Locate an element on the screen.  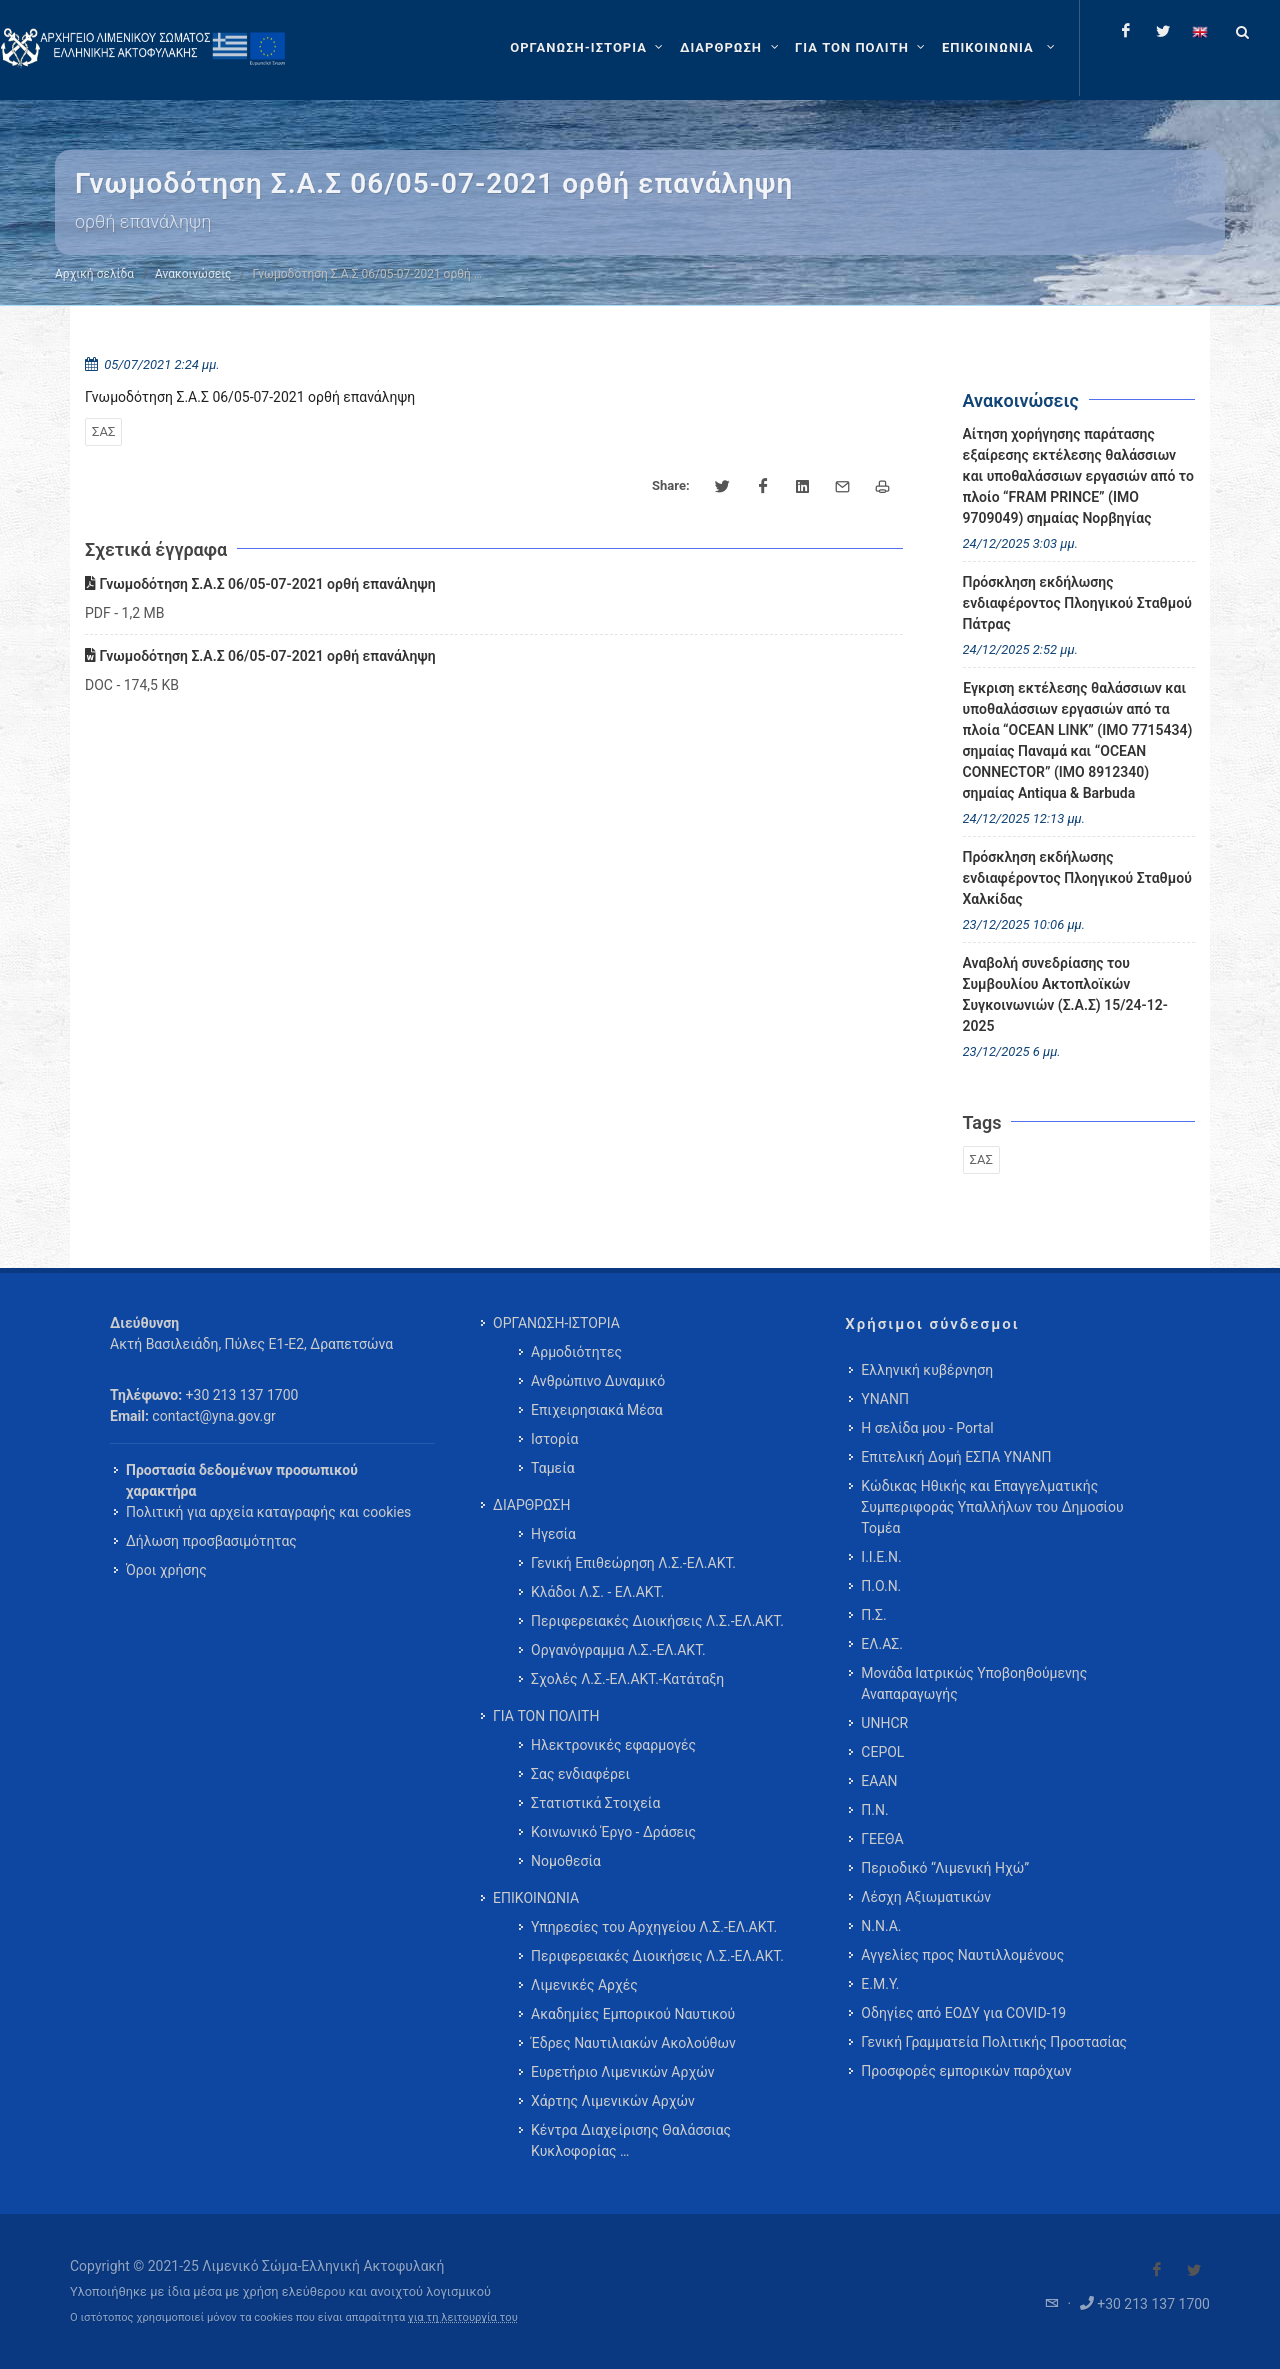
Π.Σ. is located at coordinates (873, 1615).